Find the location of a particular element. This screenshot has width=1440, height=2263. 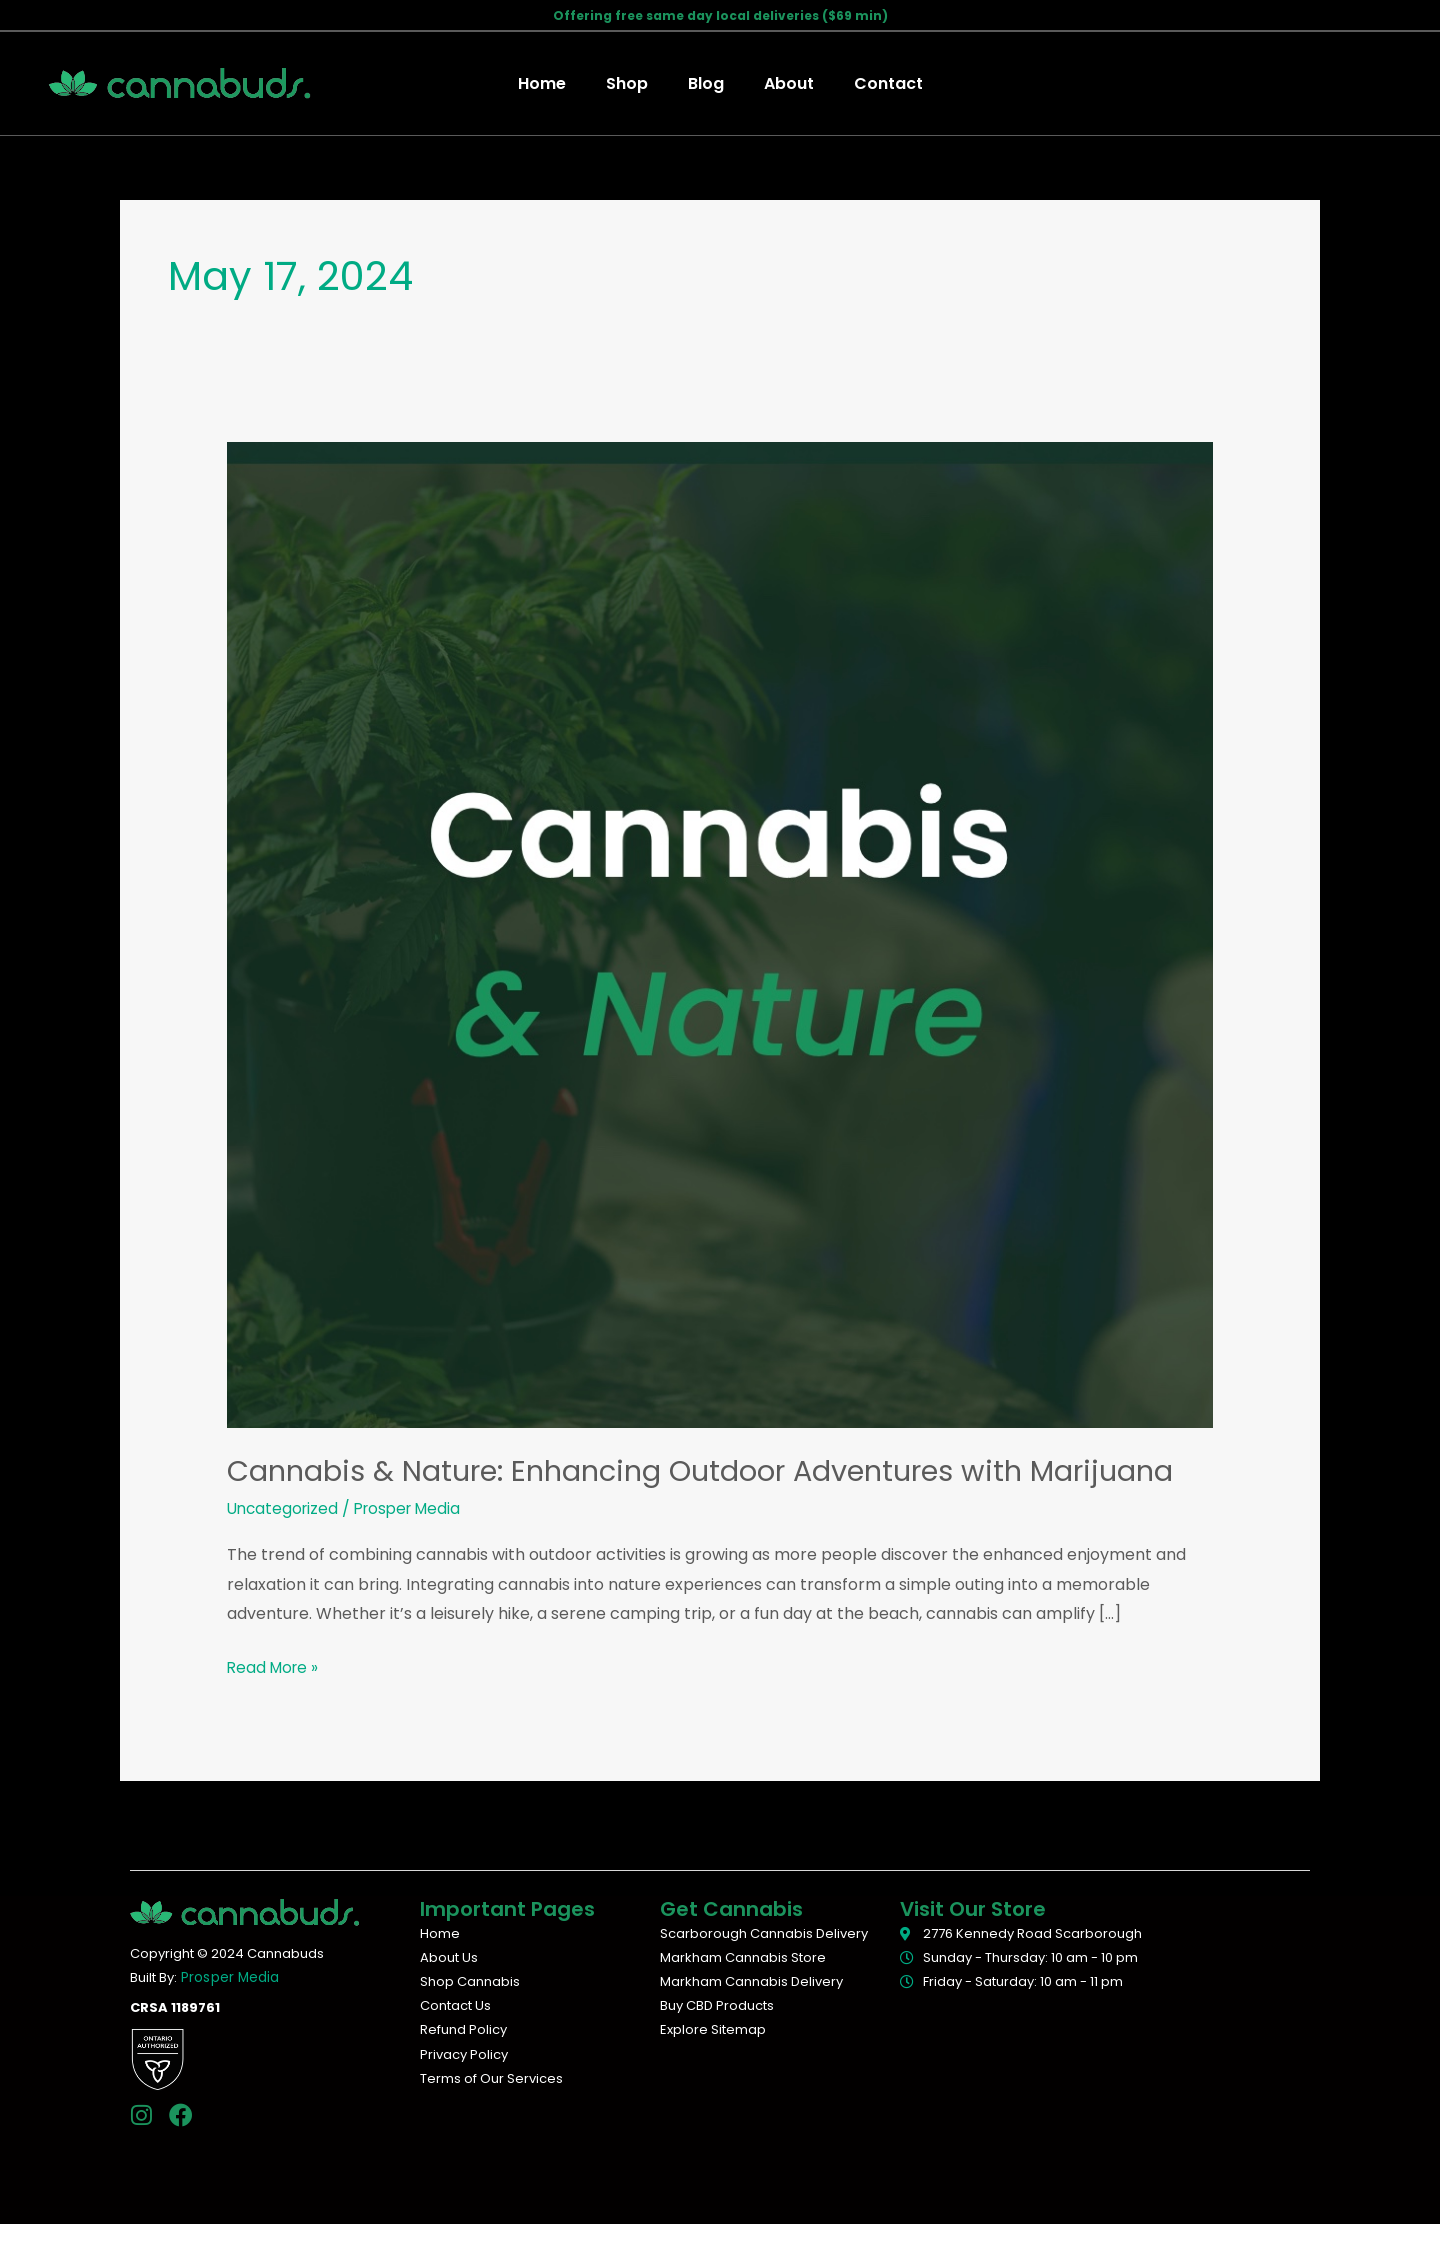

About is located at coordinates (781, 83).